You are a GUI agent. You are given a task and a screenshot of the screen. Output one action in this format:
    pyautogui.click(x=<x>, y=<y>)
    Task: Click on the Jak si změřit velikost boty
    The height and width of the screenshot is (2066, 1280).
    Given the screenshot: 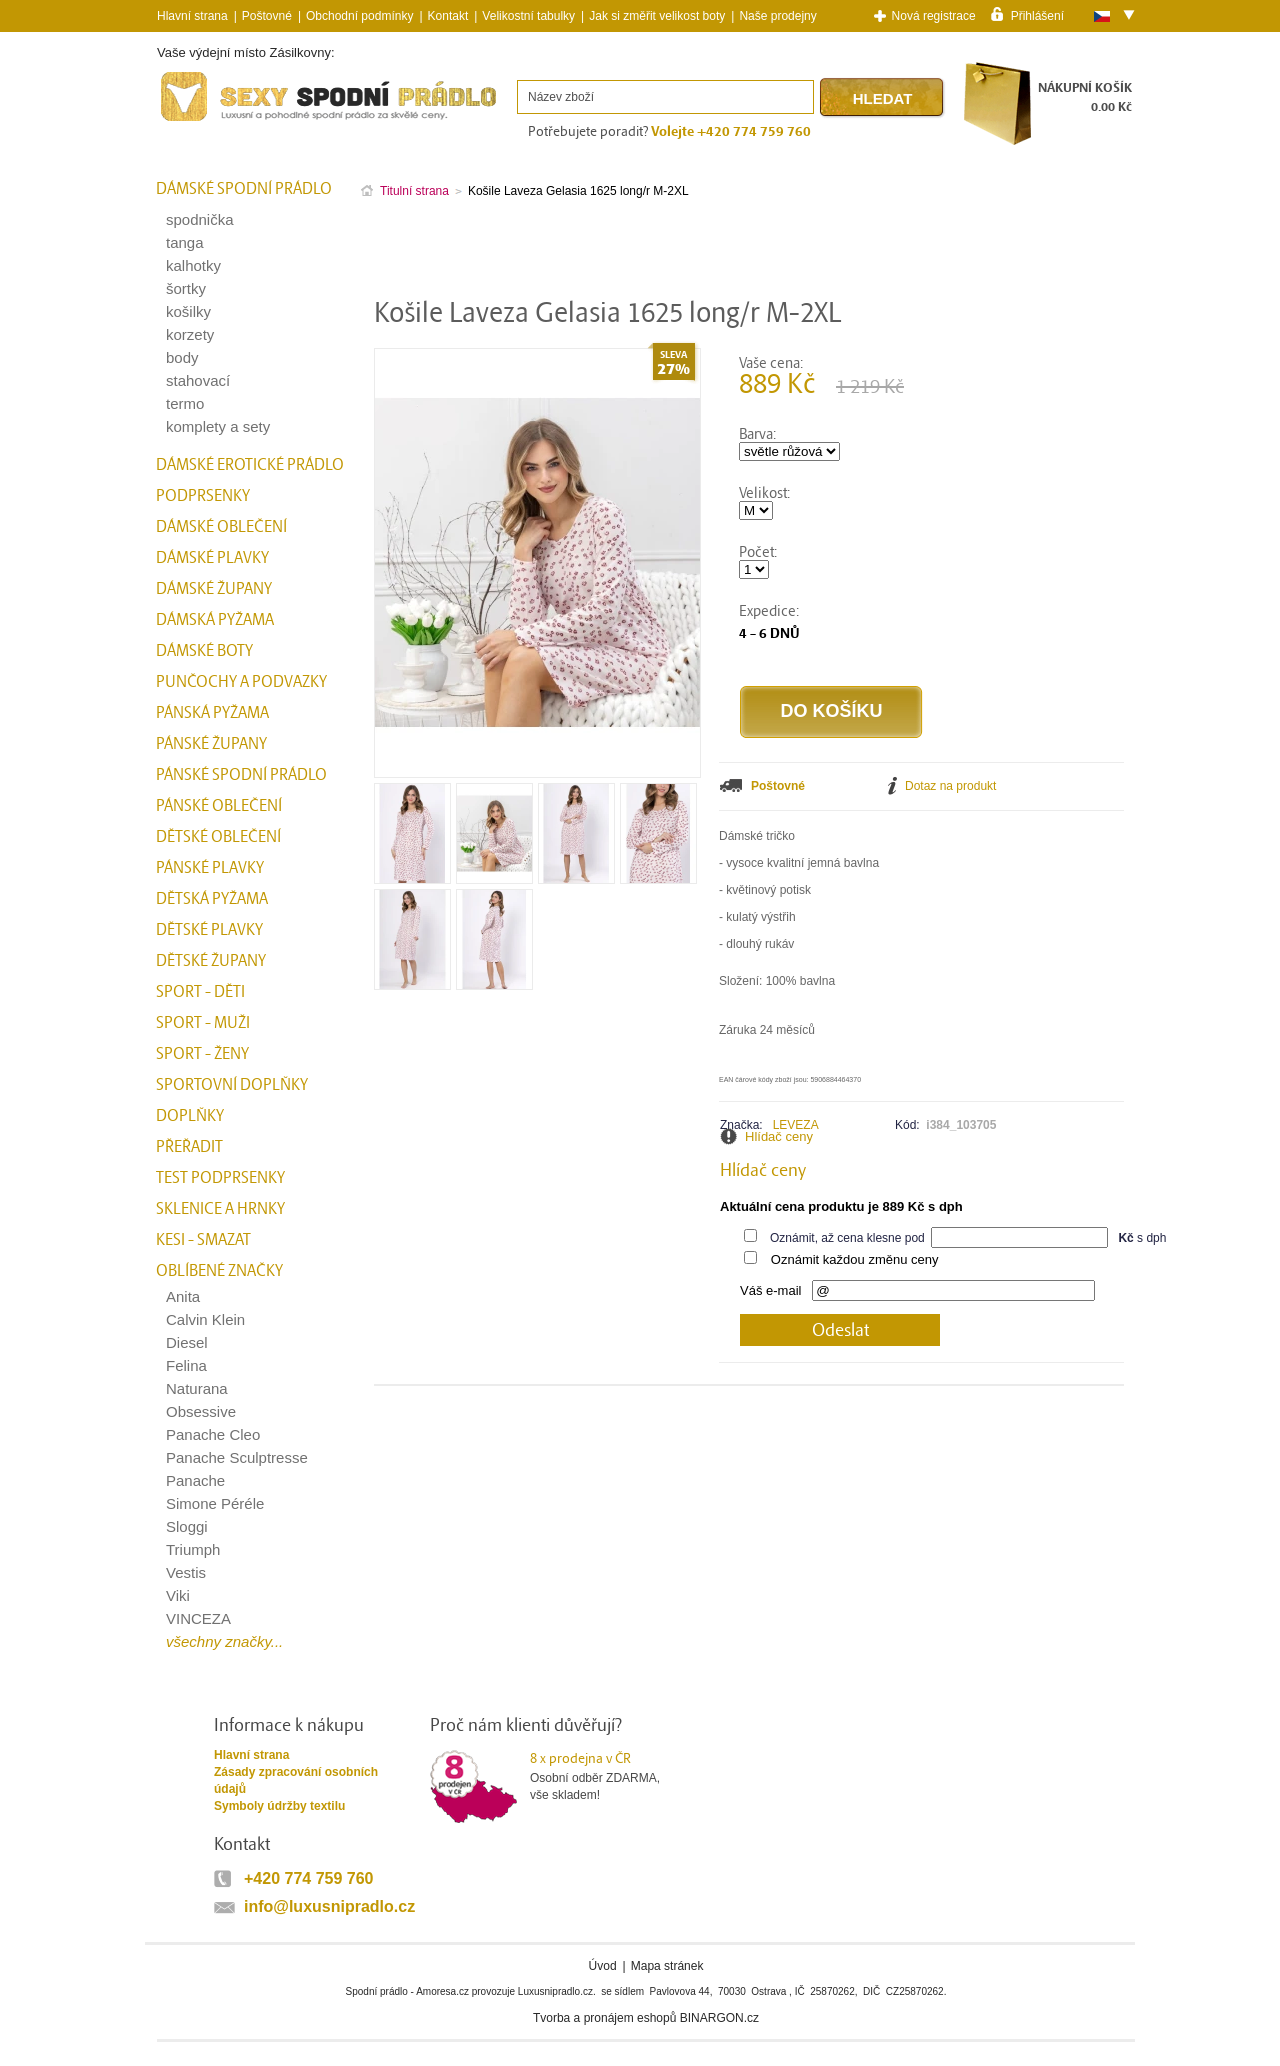 What is the action you would take?
    pyautogui.click(x=657, y=16)
    